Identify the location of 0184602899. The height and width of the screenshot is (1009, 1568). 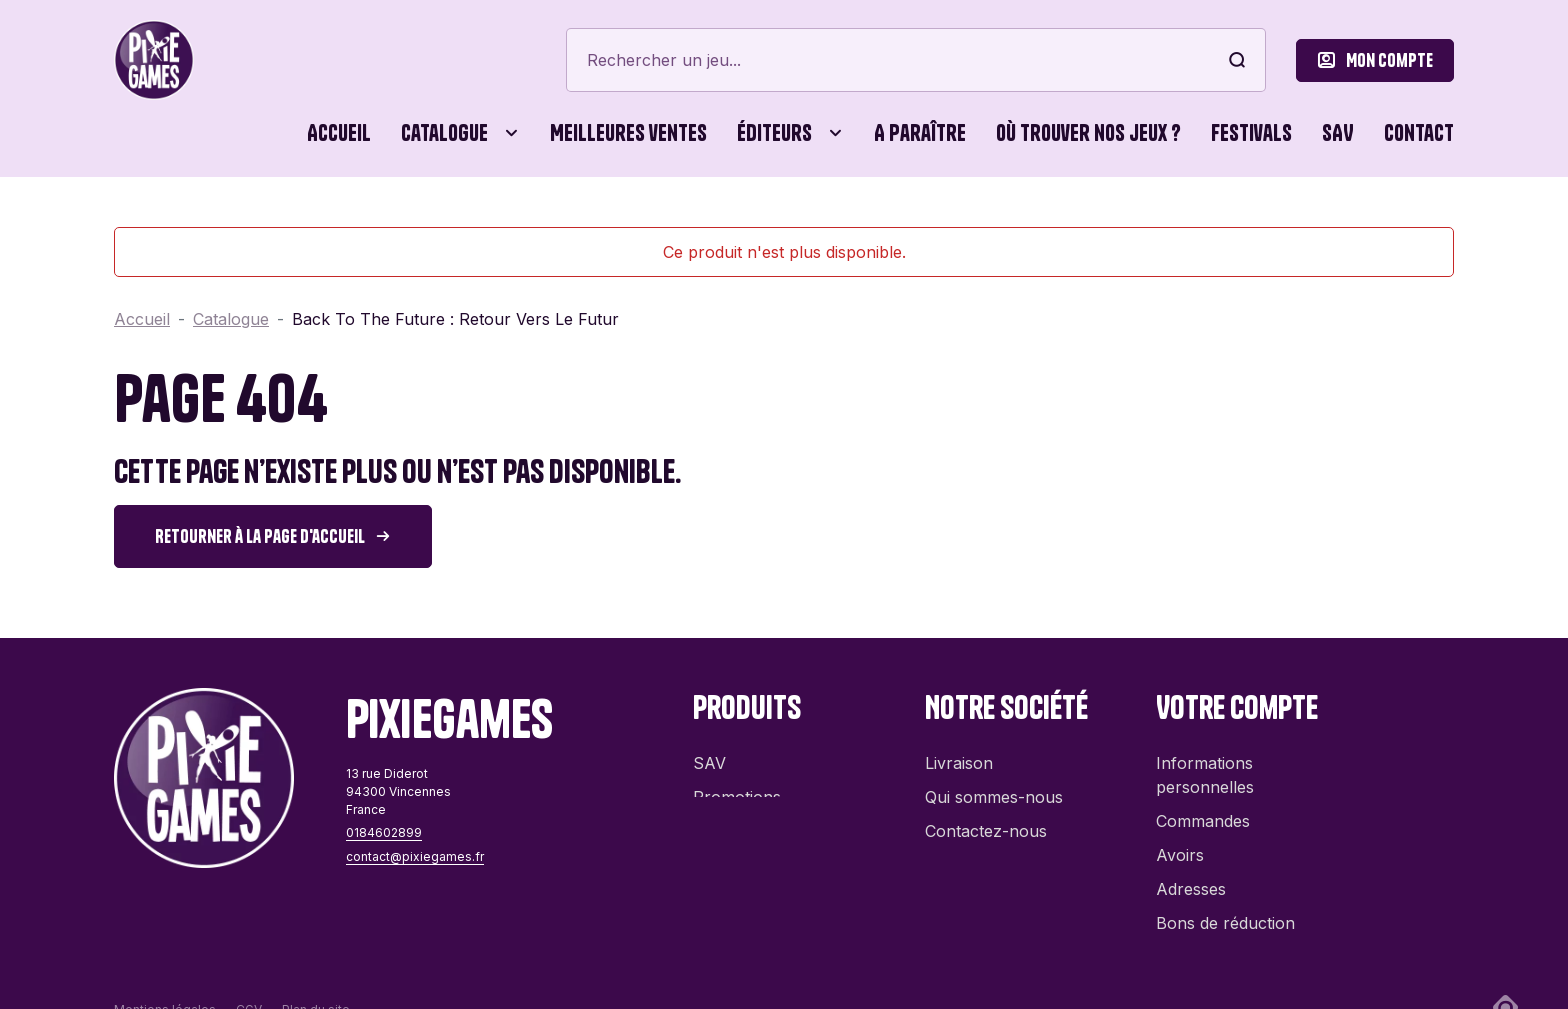
(384, 832).